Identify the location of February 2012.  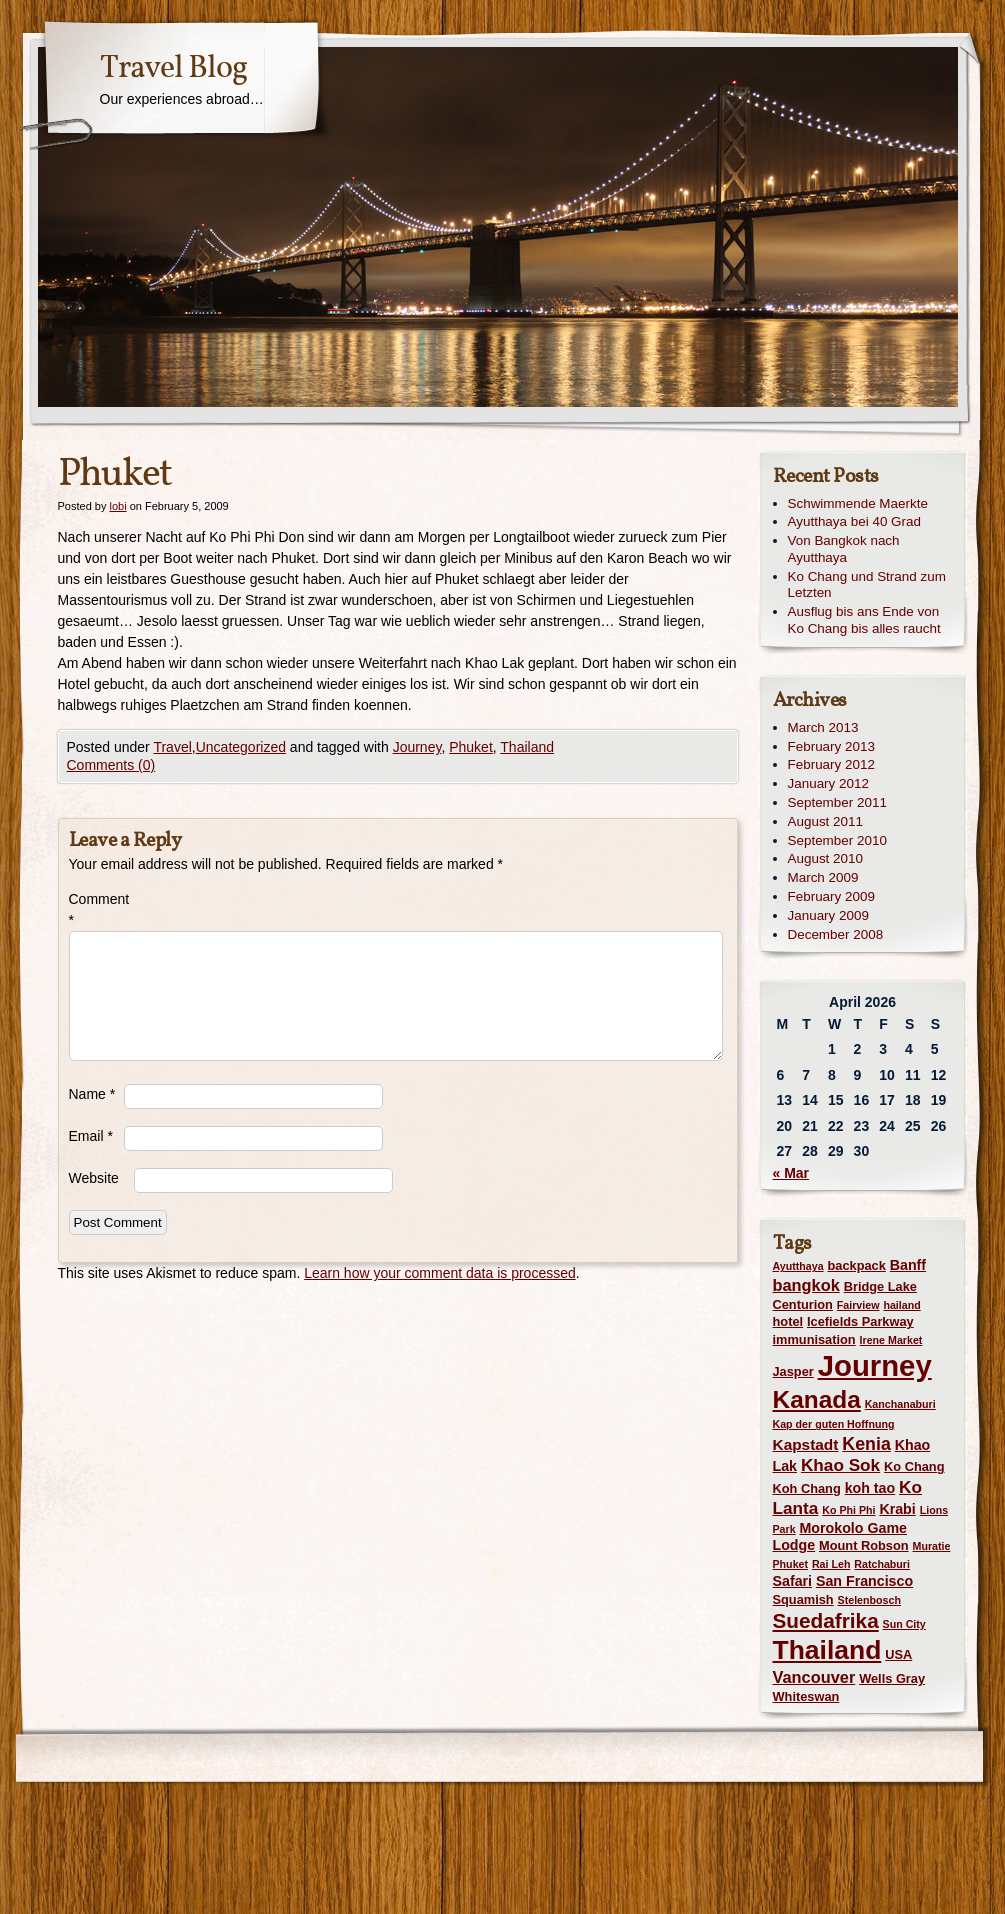
(831, 764).